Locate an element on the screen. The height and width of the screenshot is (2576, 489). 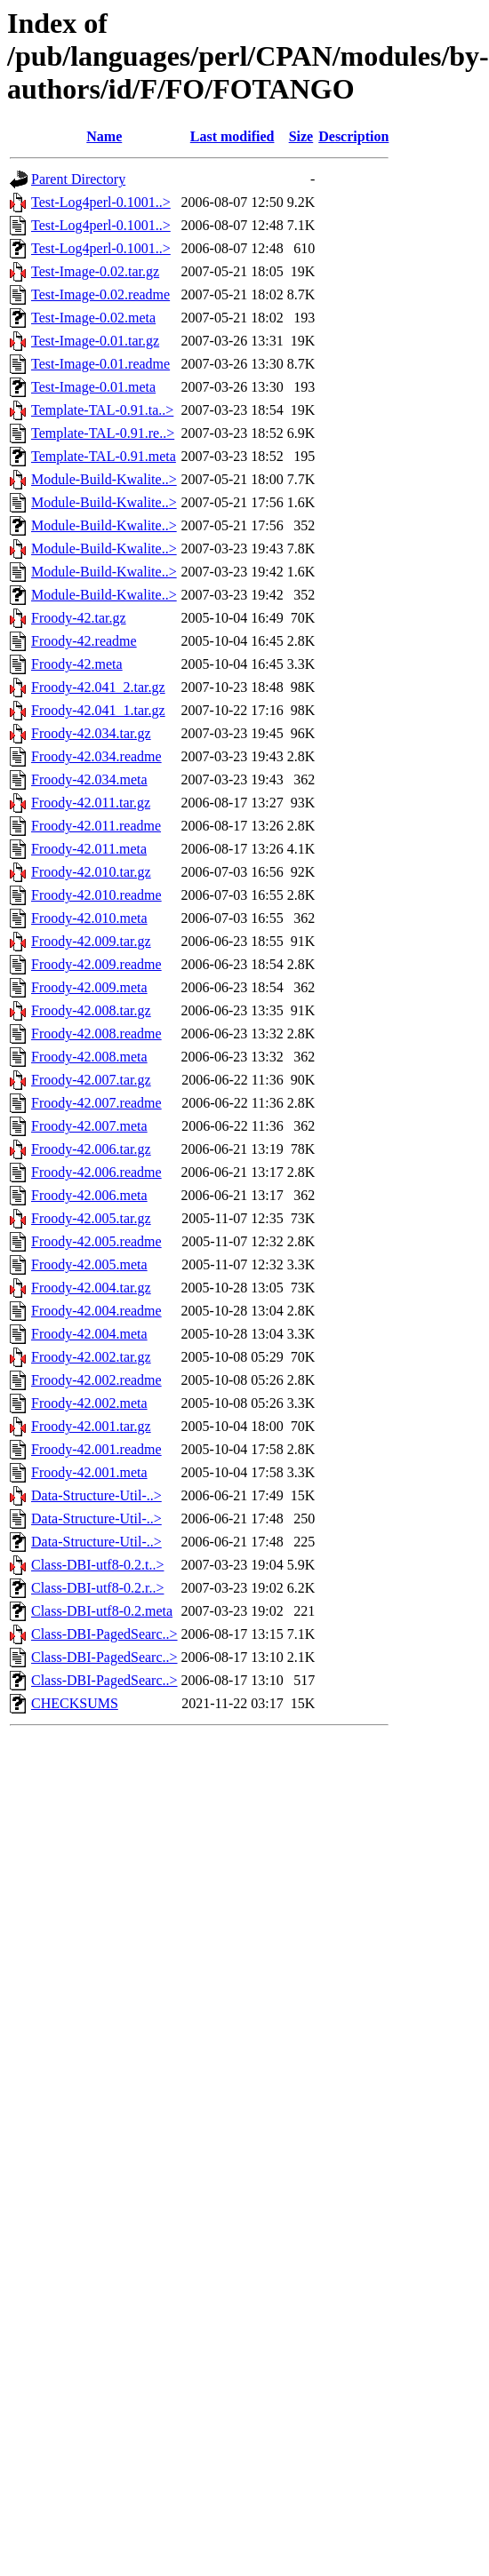
Class-DBI-utf8-0.2.meta is located at coordinates (101, 1610).